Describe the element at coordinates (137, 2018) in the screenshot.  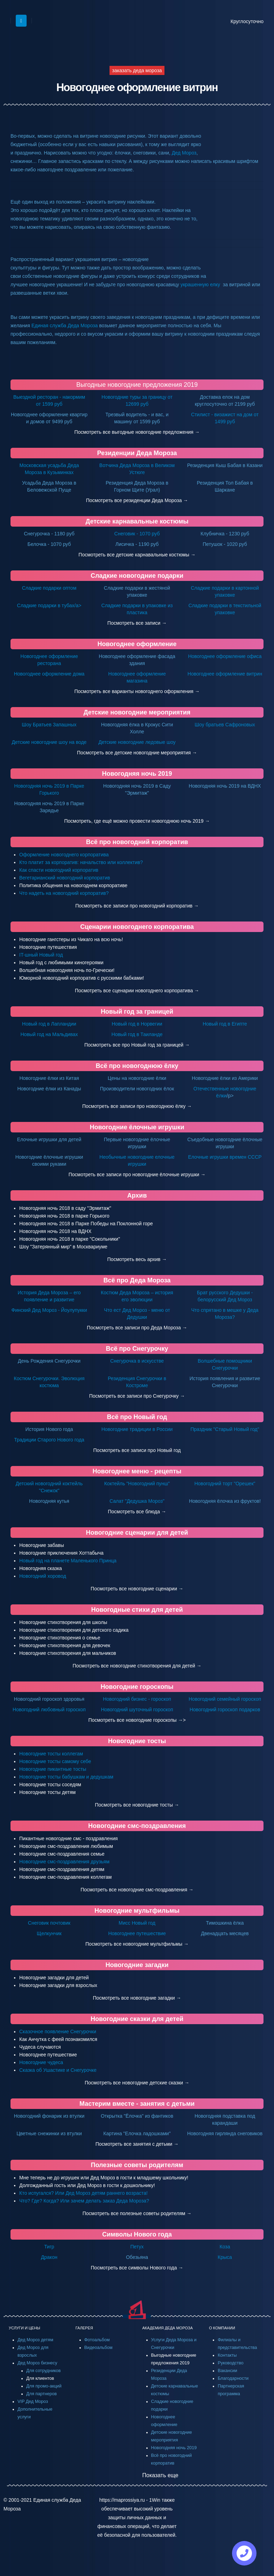
I see `Новогодние сказки для детей` at that location.